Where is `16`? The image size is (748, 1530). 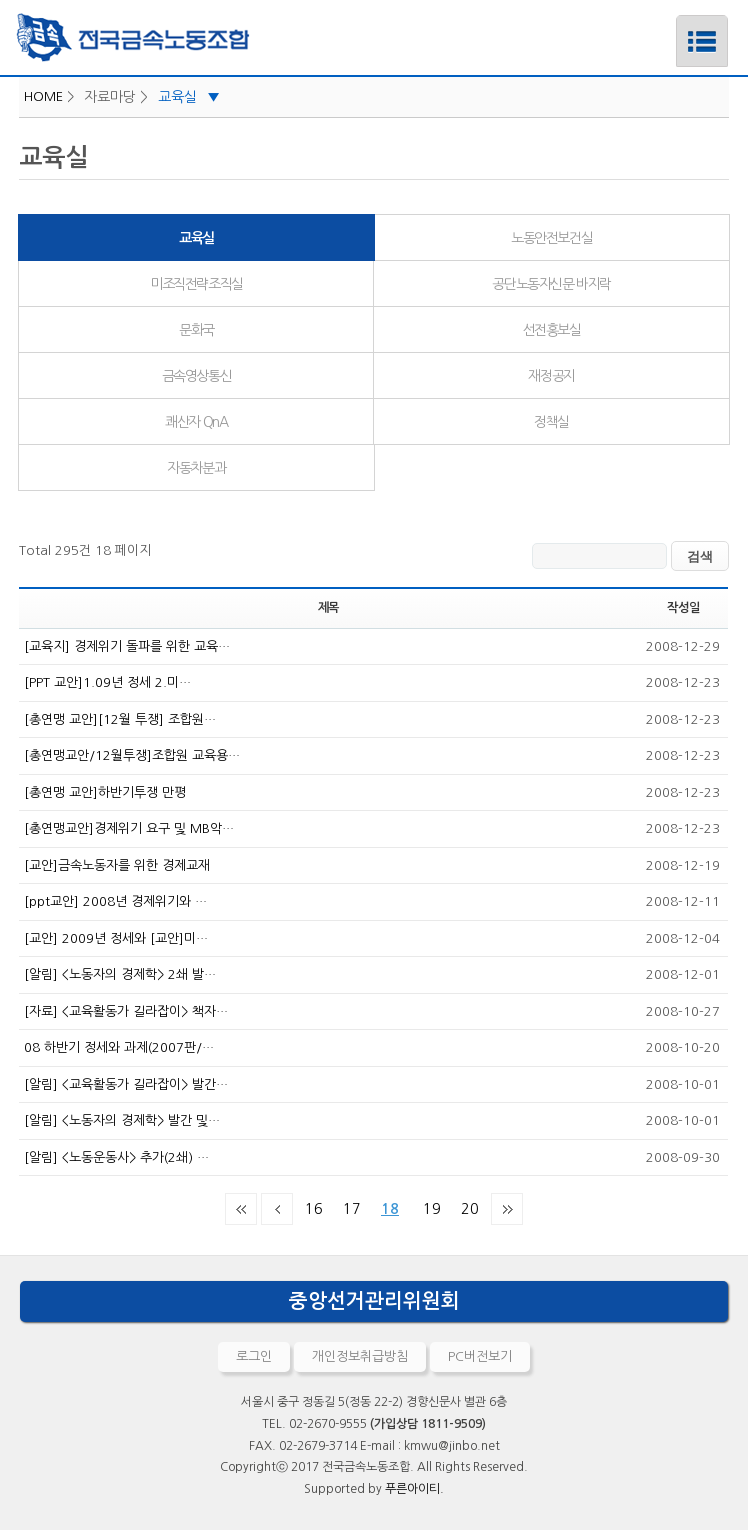
16 is located at coordinates (310, 1205).